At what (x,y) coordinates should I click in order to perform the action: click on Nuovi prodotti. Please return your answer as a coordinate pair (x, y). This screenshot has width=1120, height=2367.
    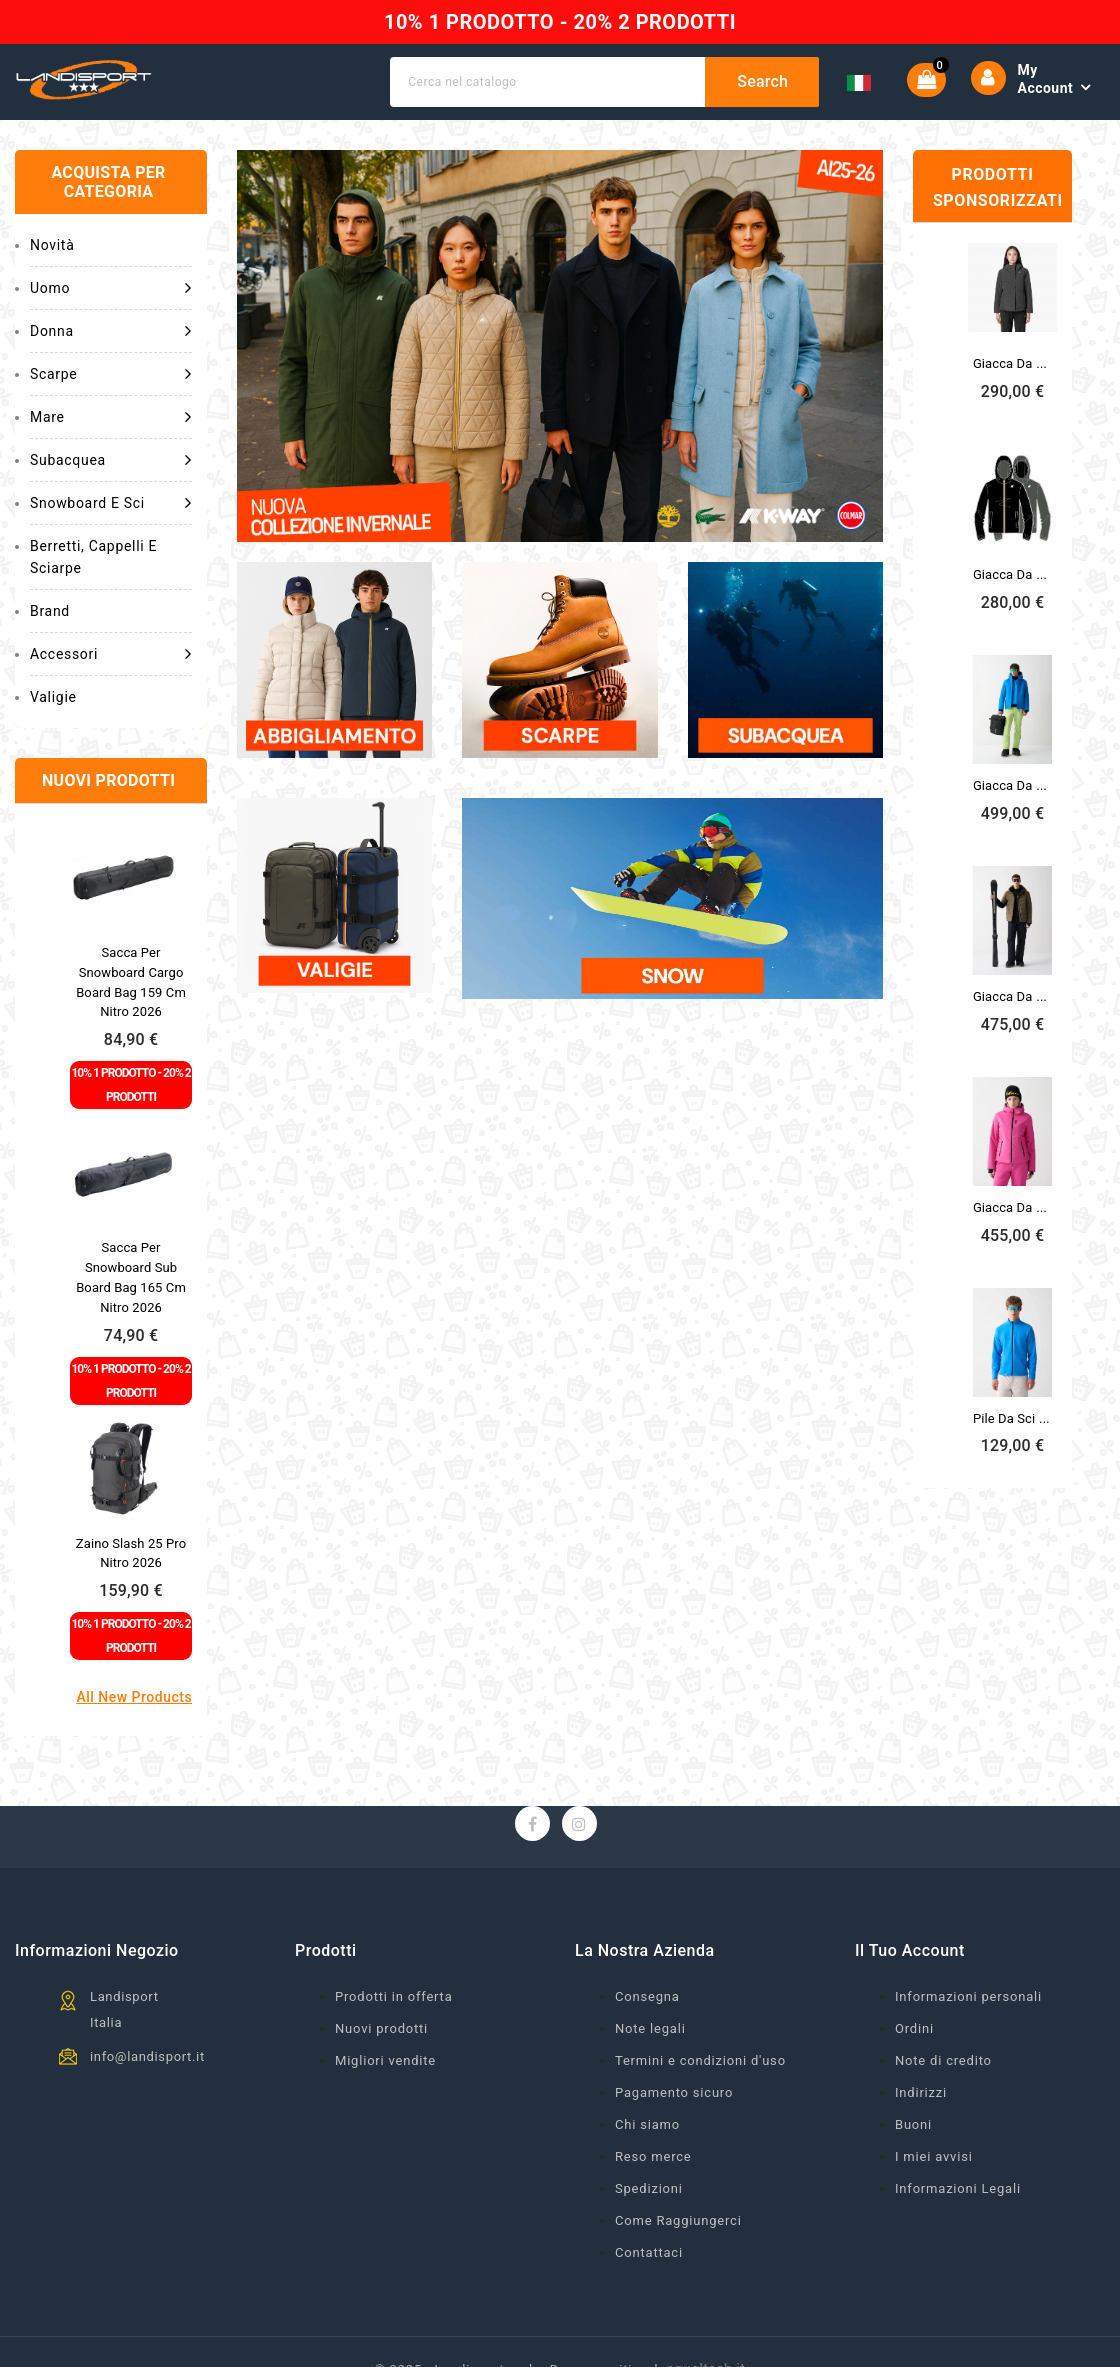
    Looking at the image, I should click on (381, 2028).